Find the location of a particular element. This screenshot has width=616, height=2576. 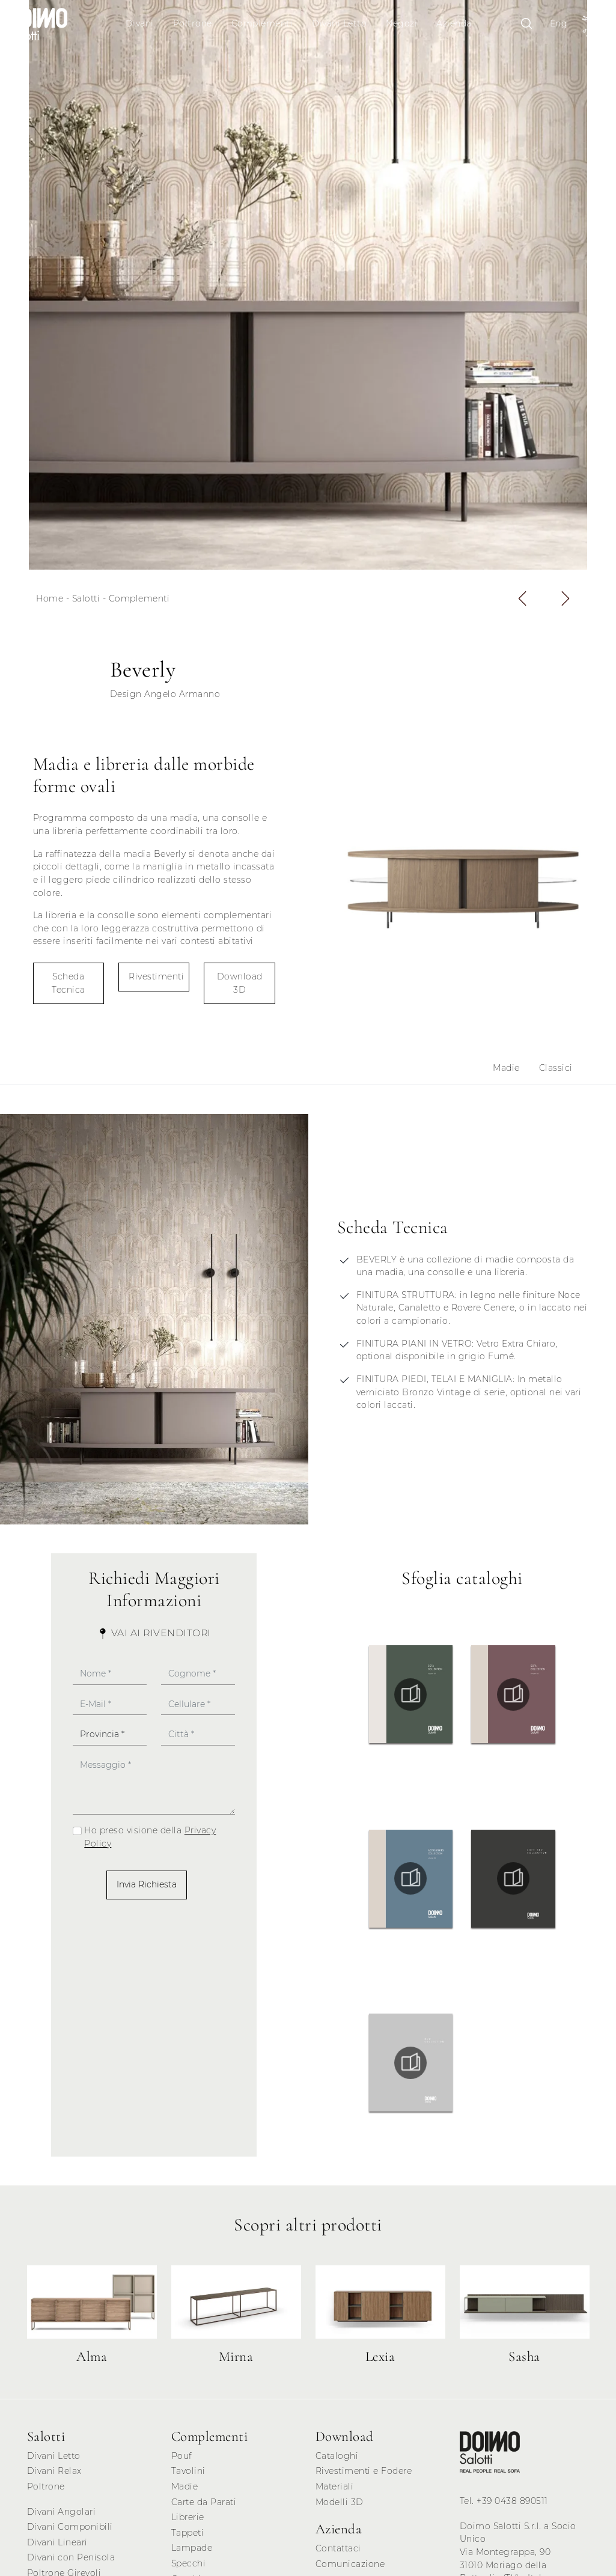

Divani Angolari is located at coordinates (61, 2511).